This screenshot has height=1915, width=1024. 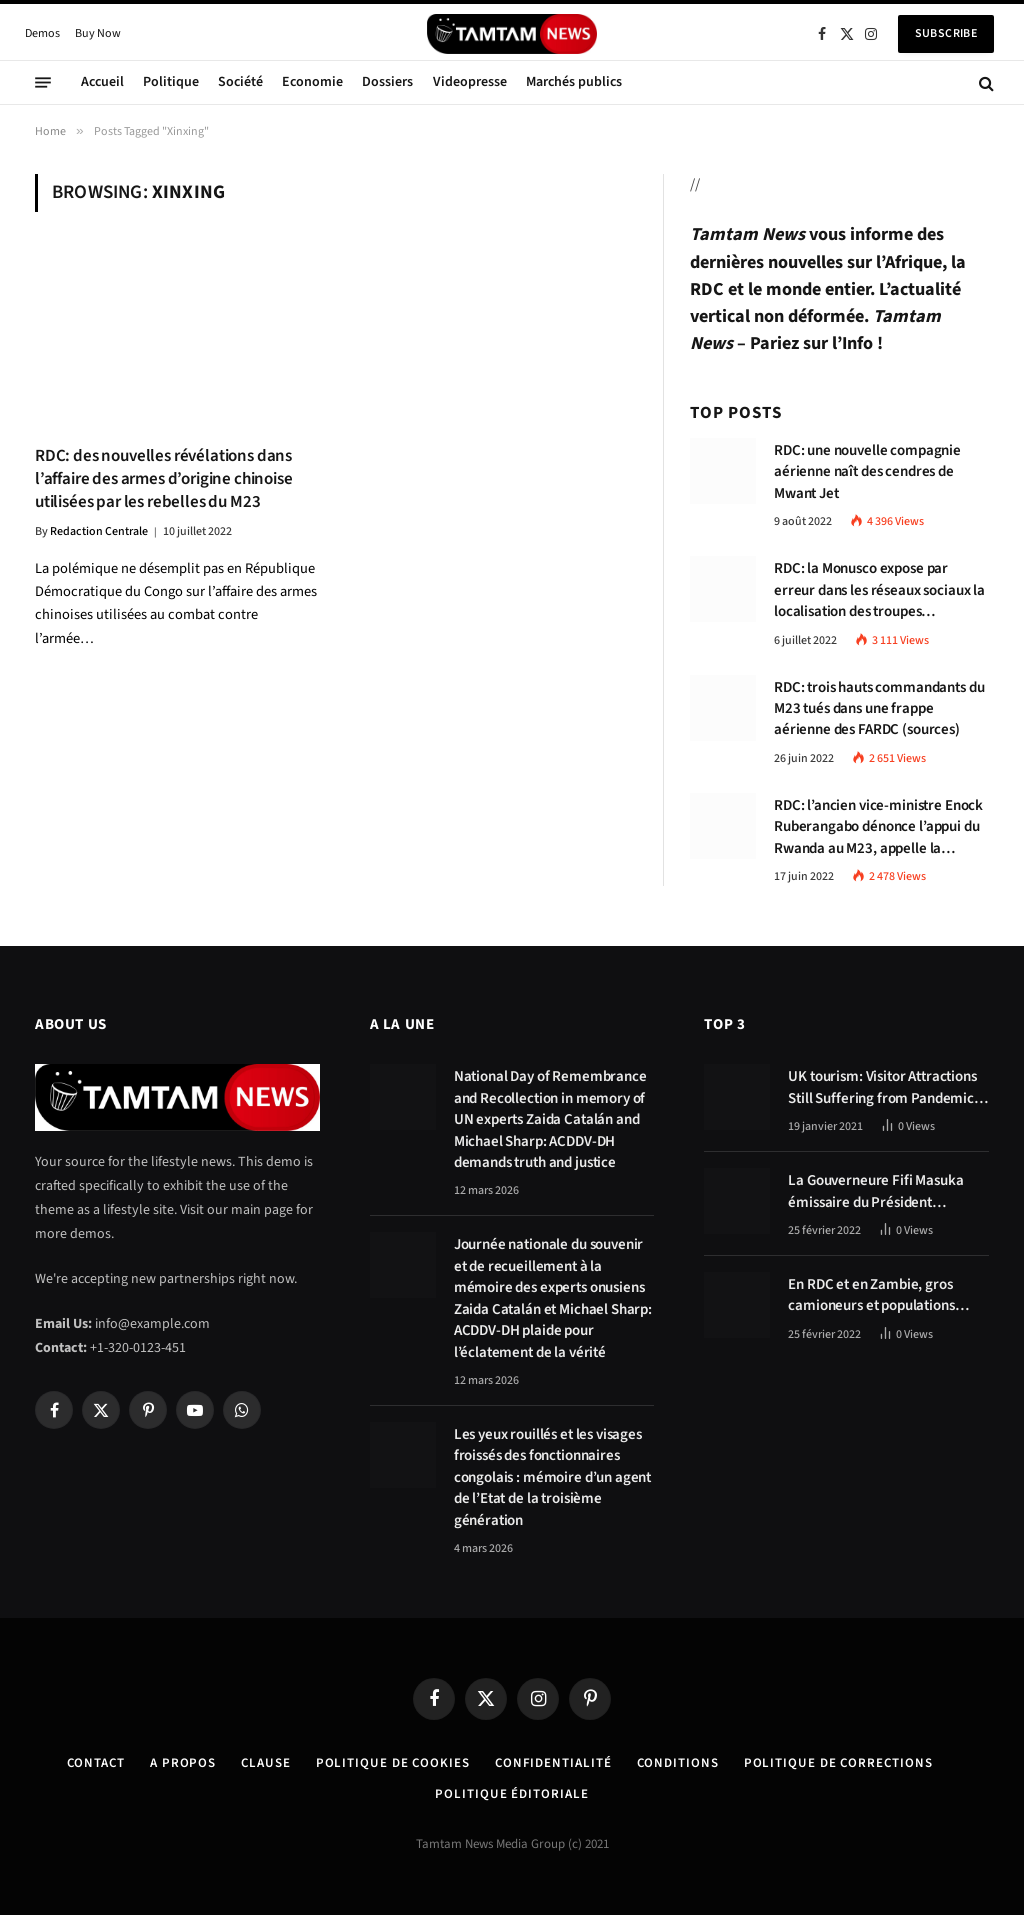 I want to click on Contact, so click(x=96, y=1763).